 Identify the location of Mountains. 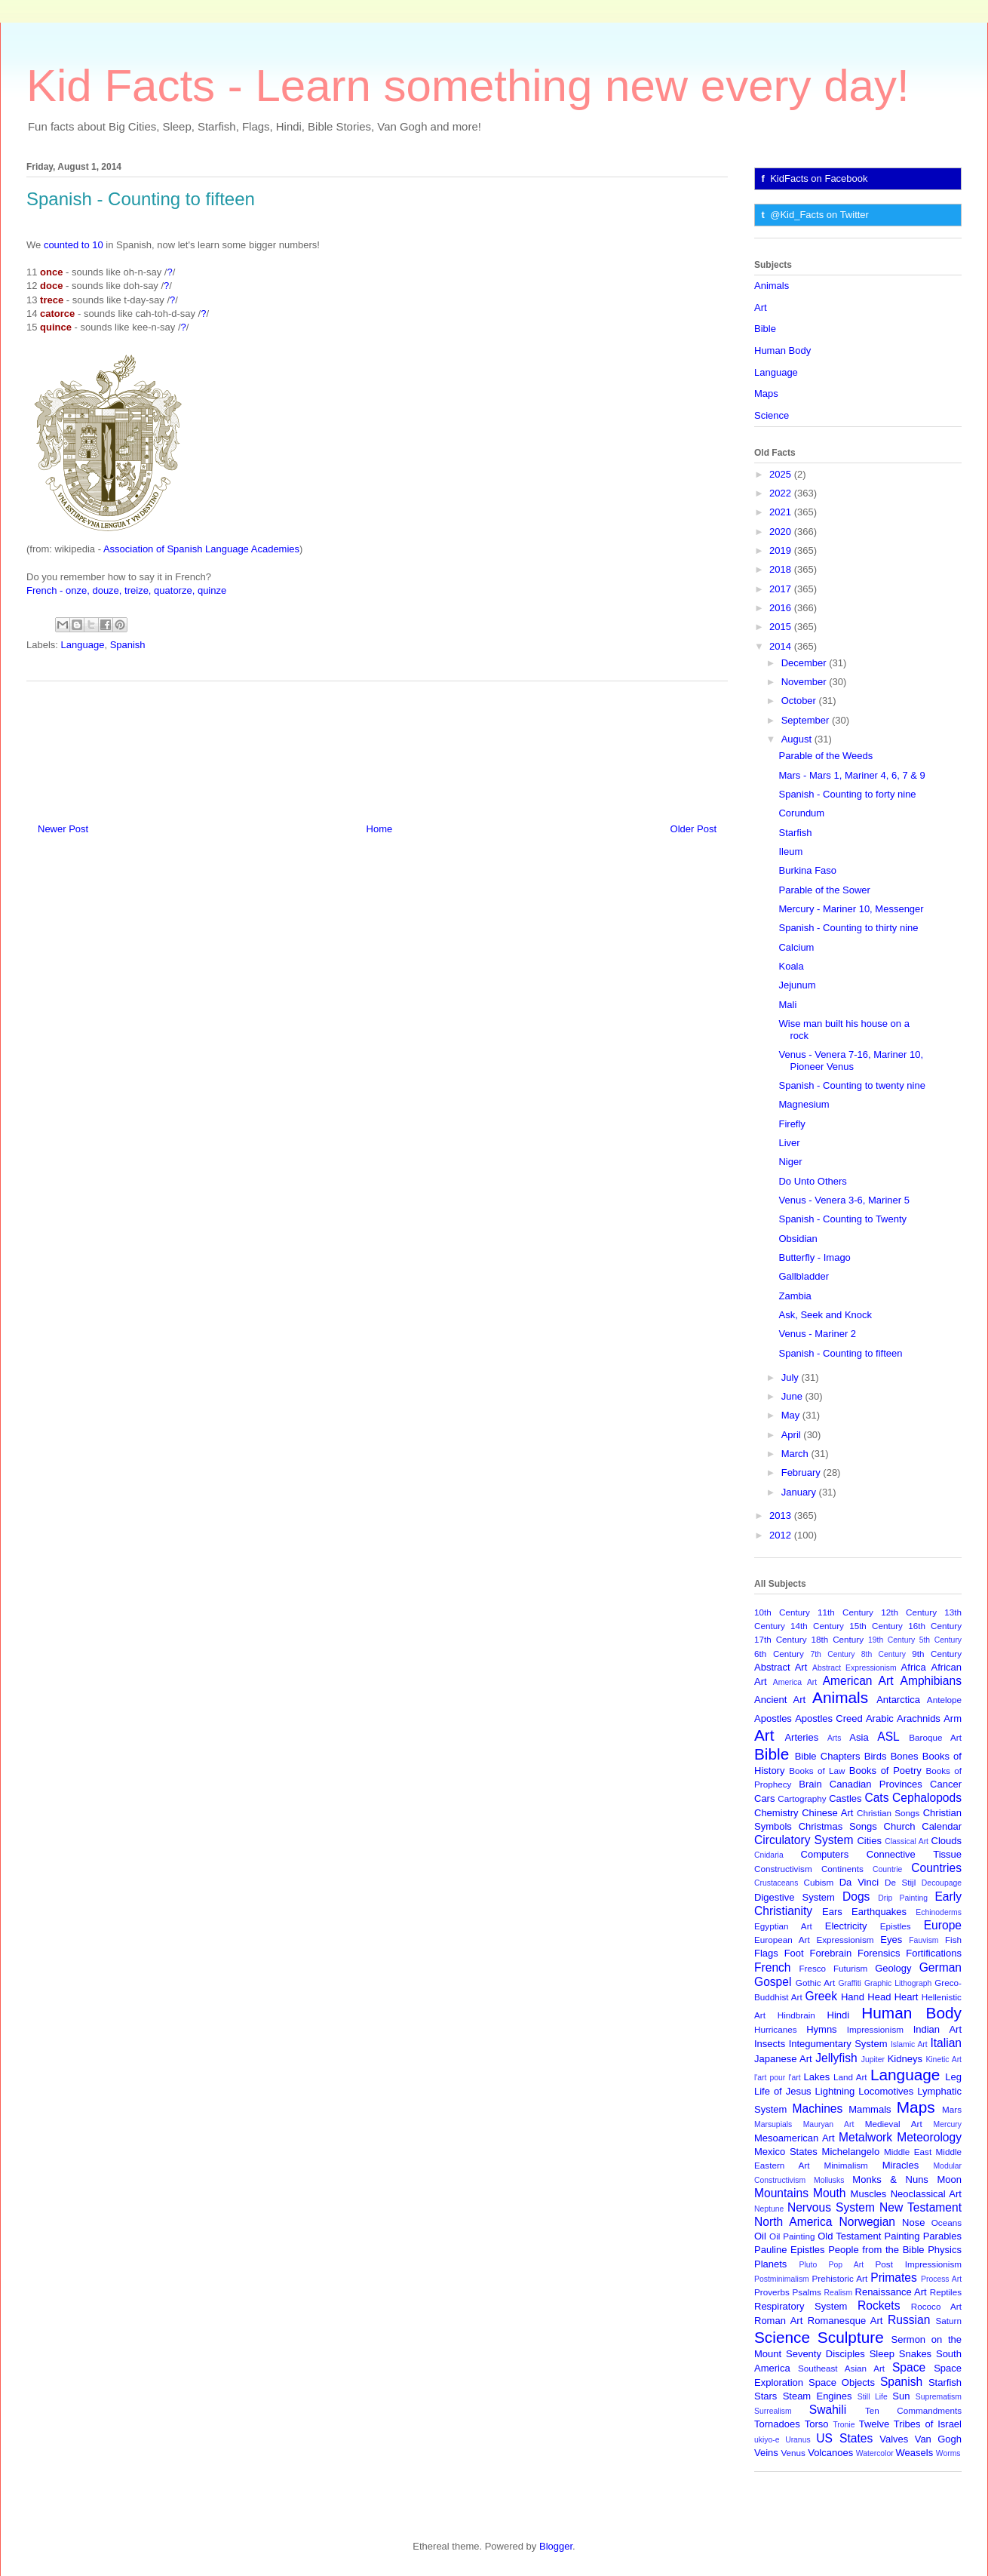
(781, 2193).